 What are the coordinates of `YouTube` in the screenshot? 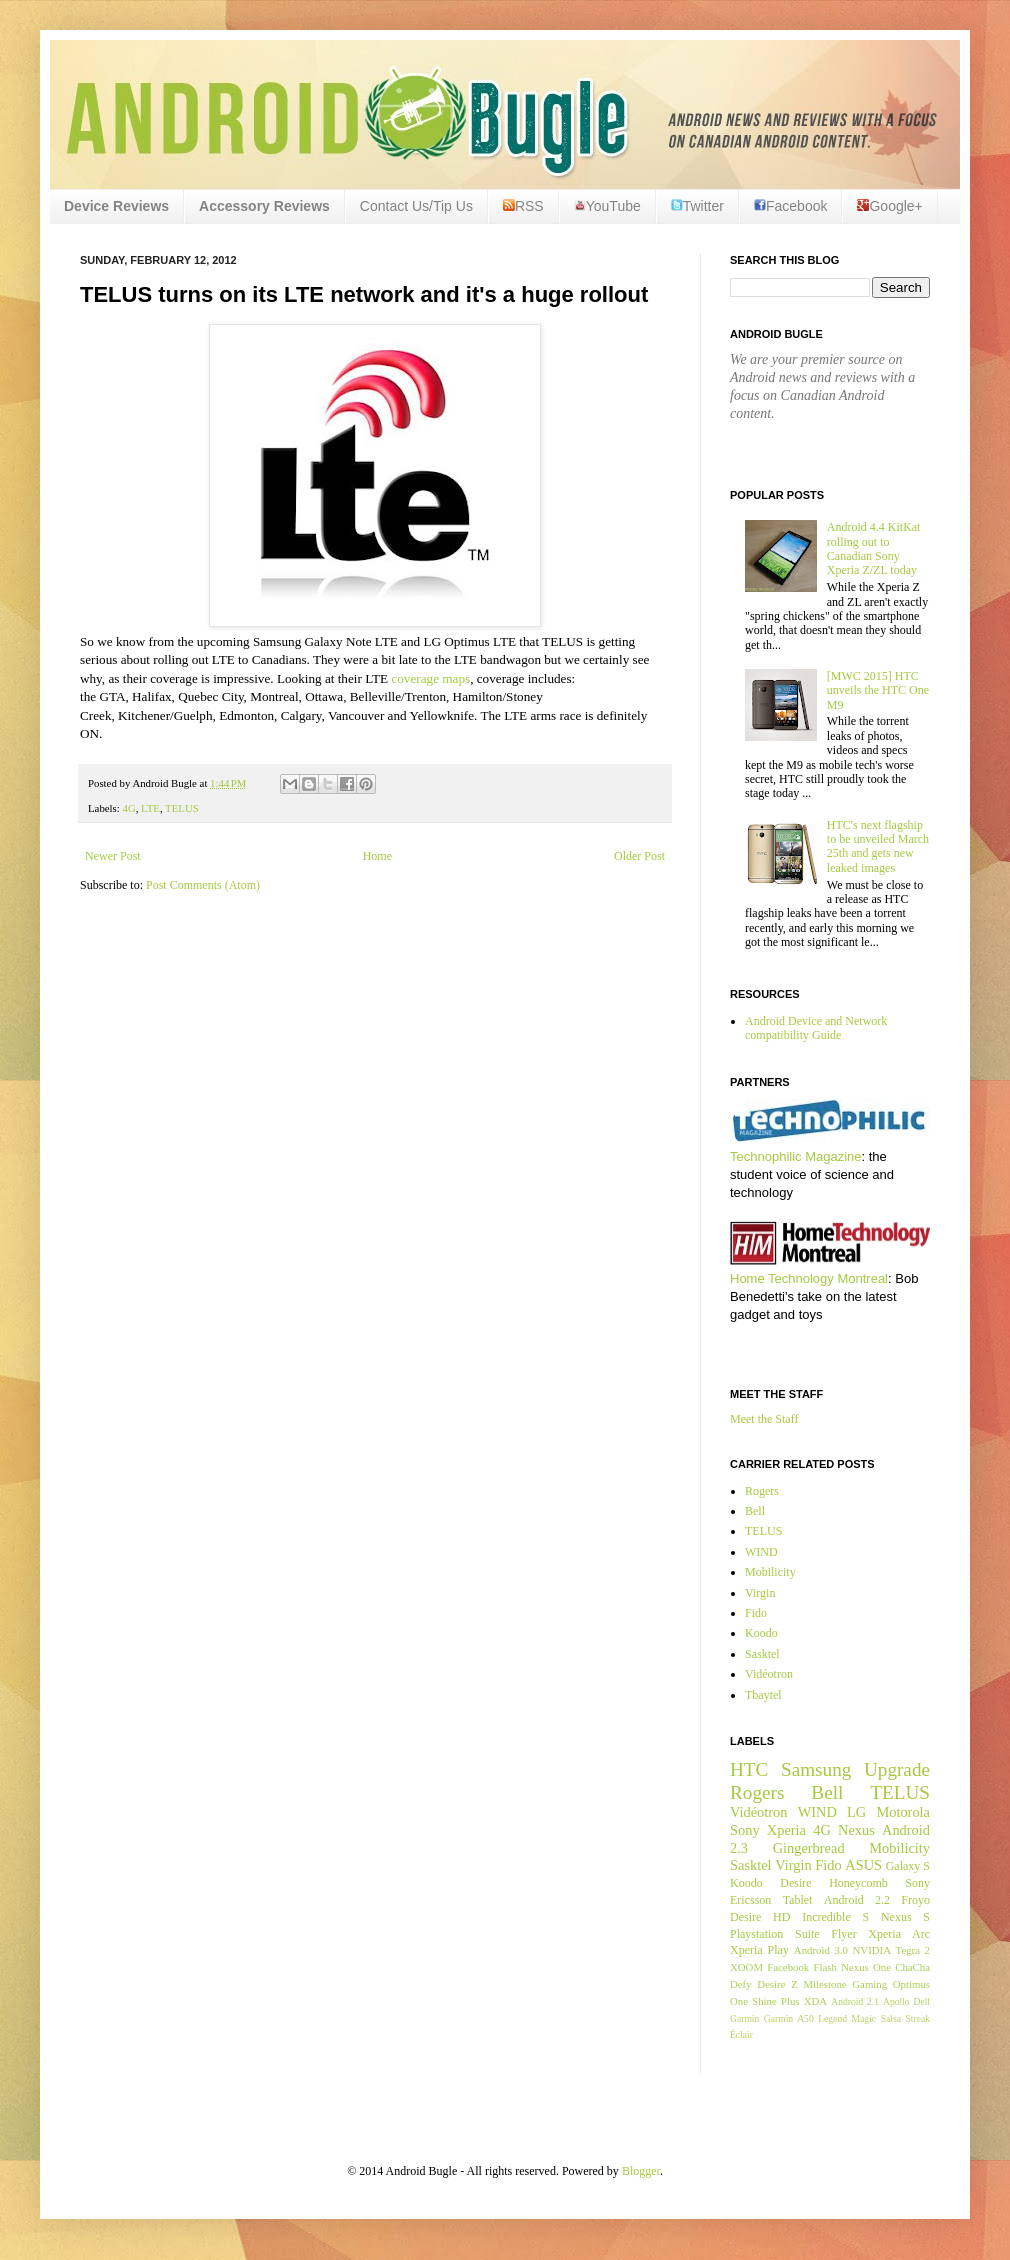 It's located at (607, 206).